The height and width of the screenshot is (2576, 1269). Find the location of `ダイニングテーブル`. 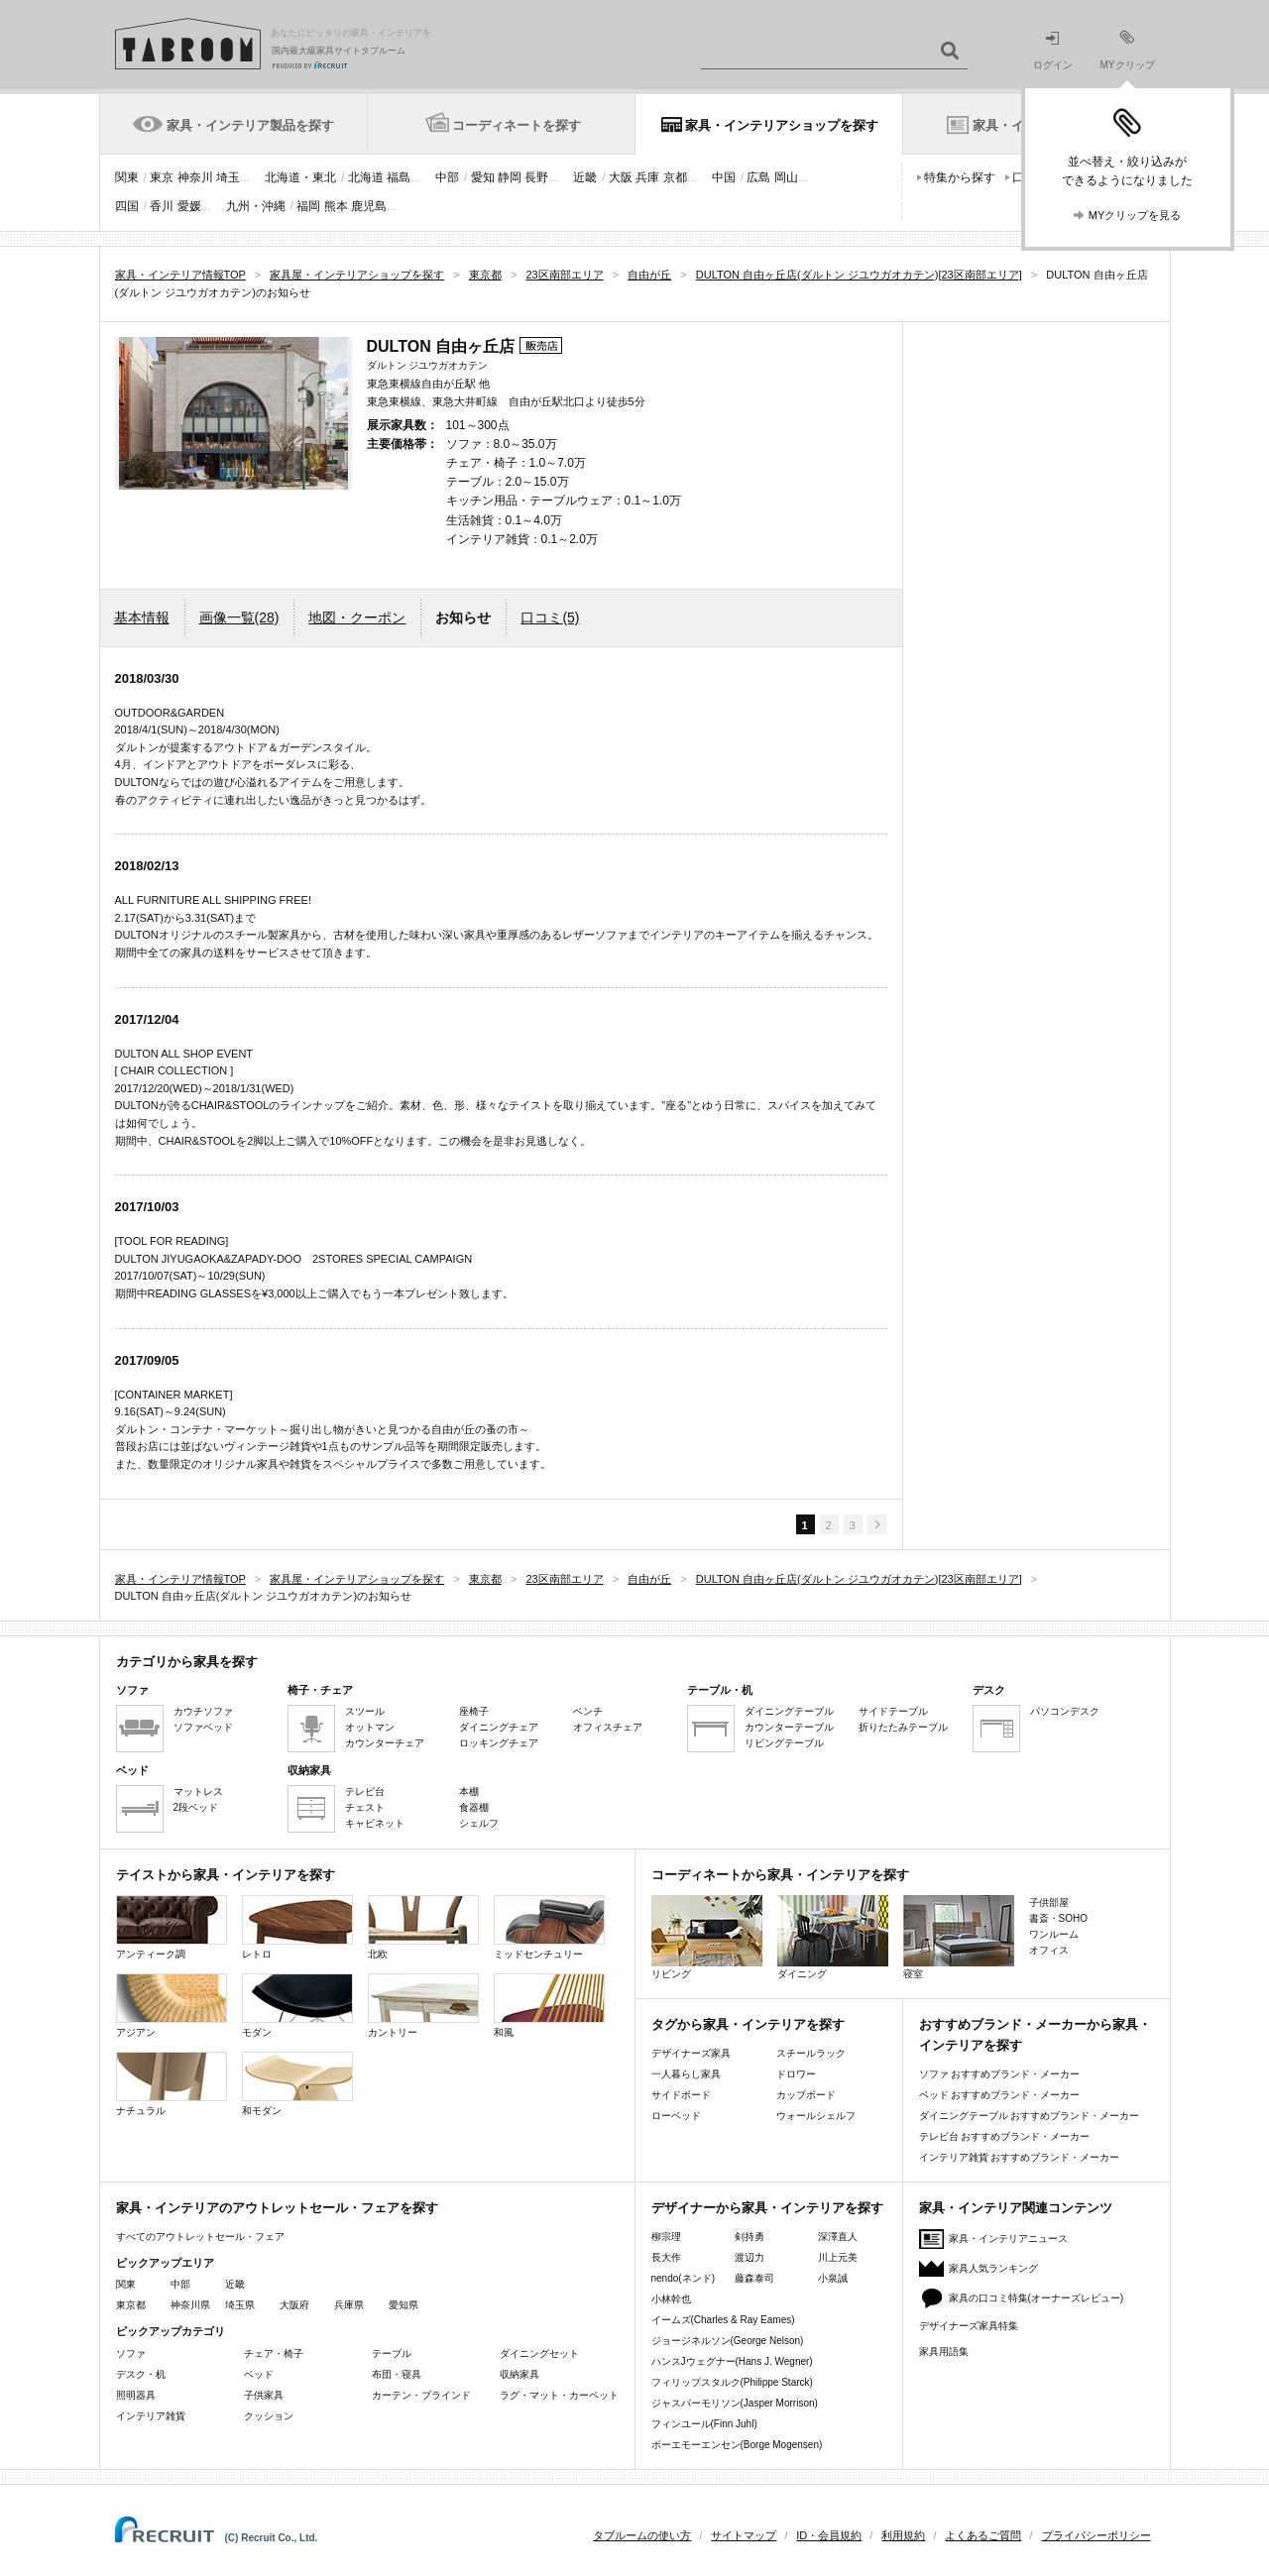

ダイニングテーブル is located at coordinates (789, 1711).